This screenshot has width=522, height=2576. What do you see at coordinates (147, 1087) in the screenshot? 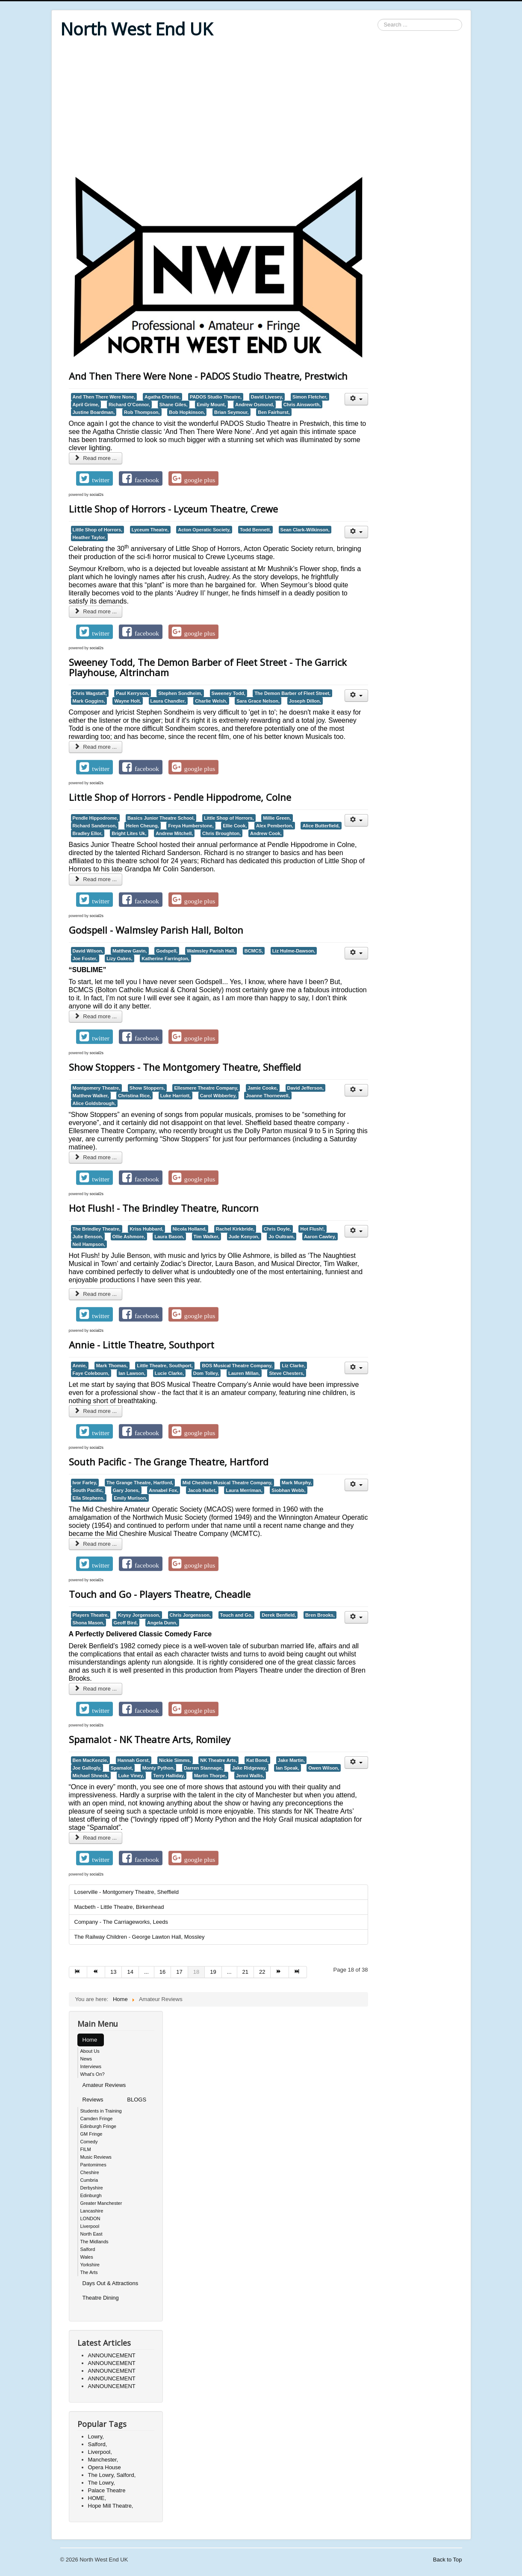
I see `Show Stoppers,` at bounding box center [147, 1087].